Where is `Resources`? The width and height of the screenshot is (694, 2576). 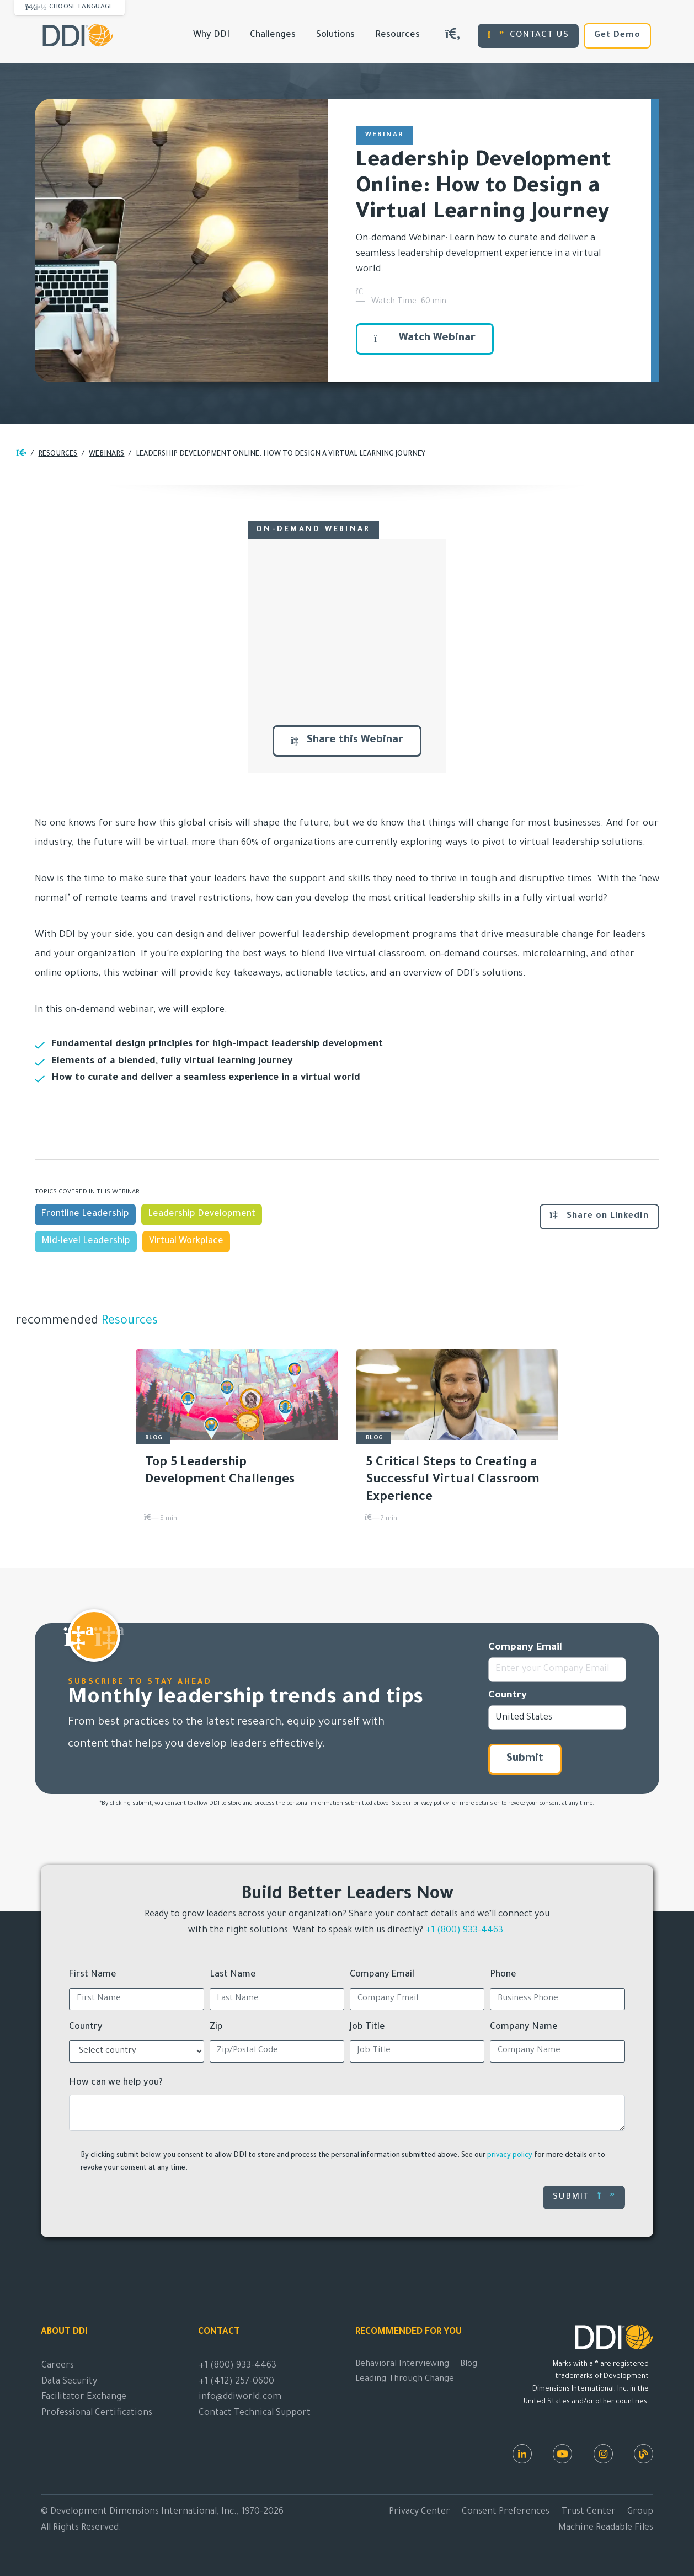 Resources is located at coordinates (397, 35).